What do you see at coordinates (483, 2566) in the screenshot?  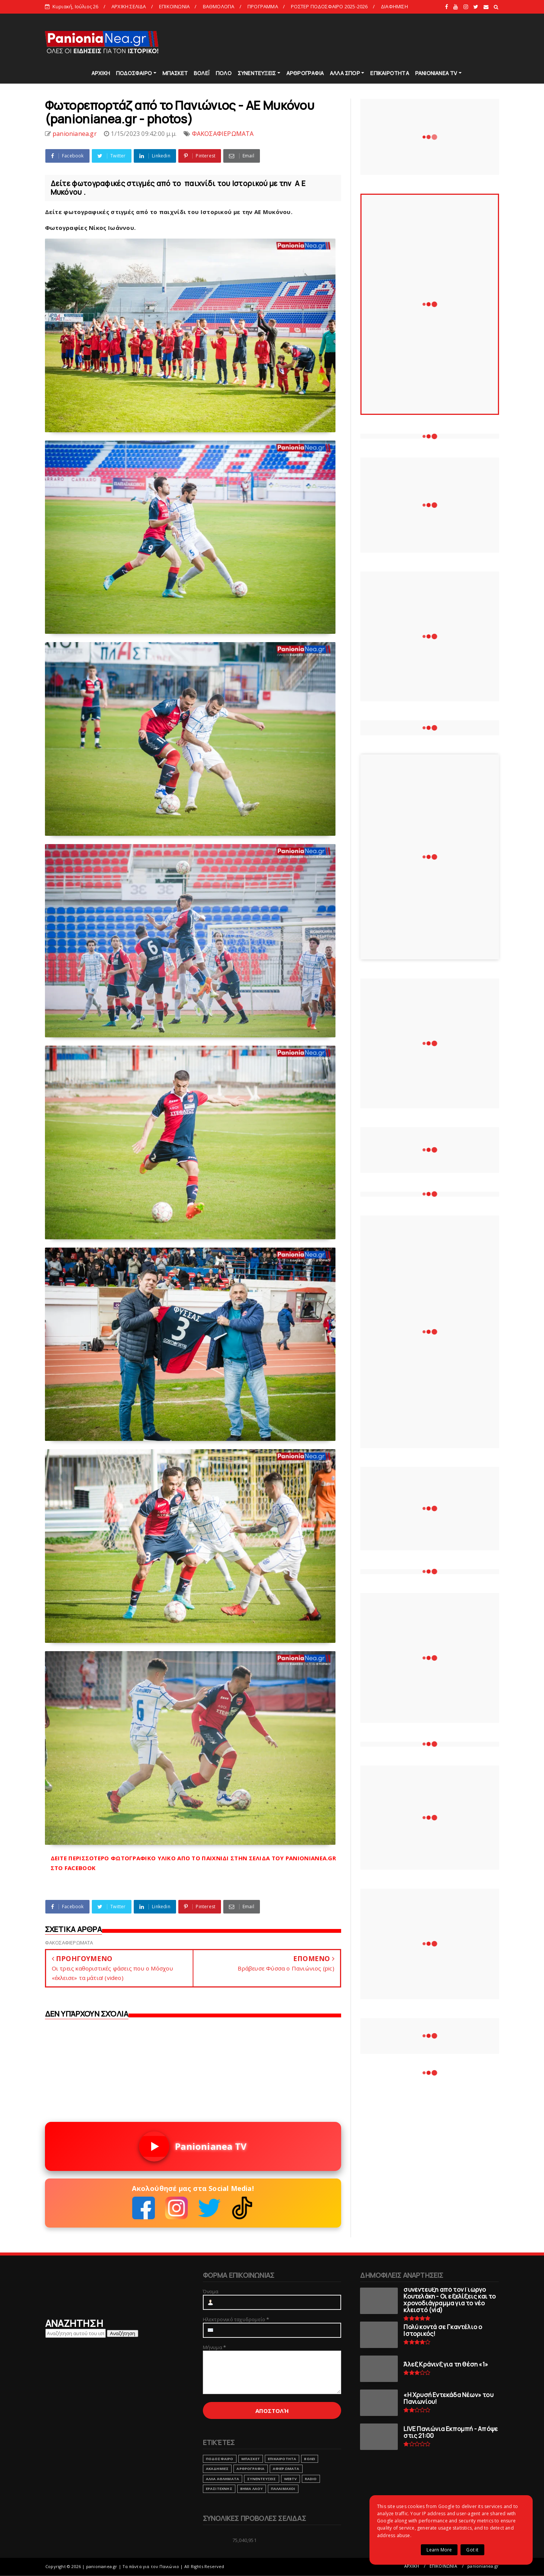 I see `panionianea.gr` at bounding box center [483, 2566].